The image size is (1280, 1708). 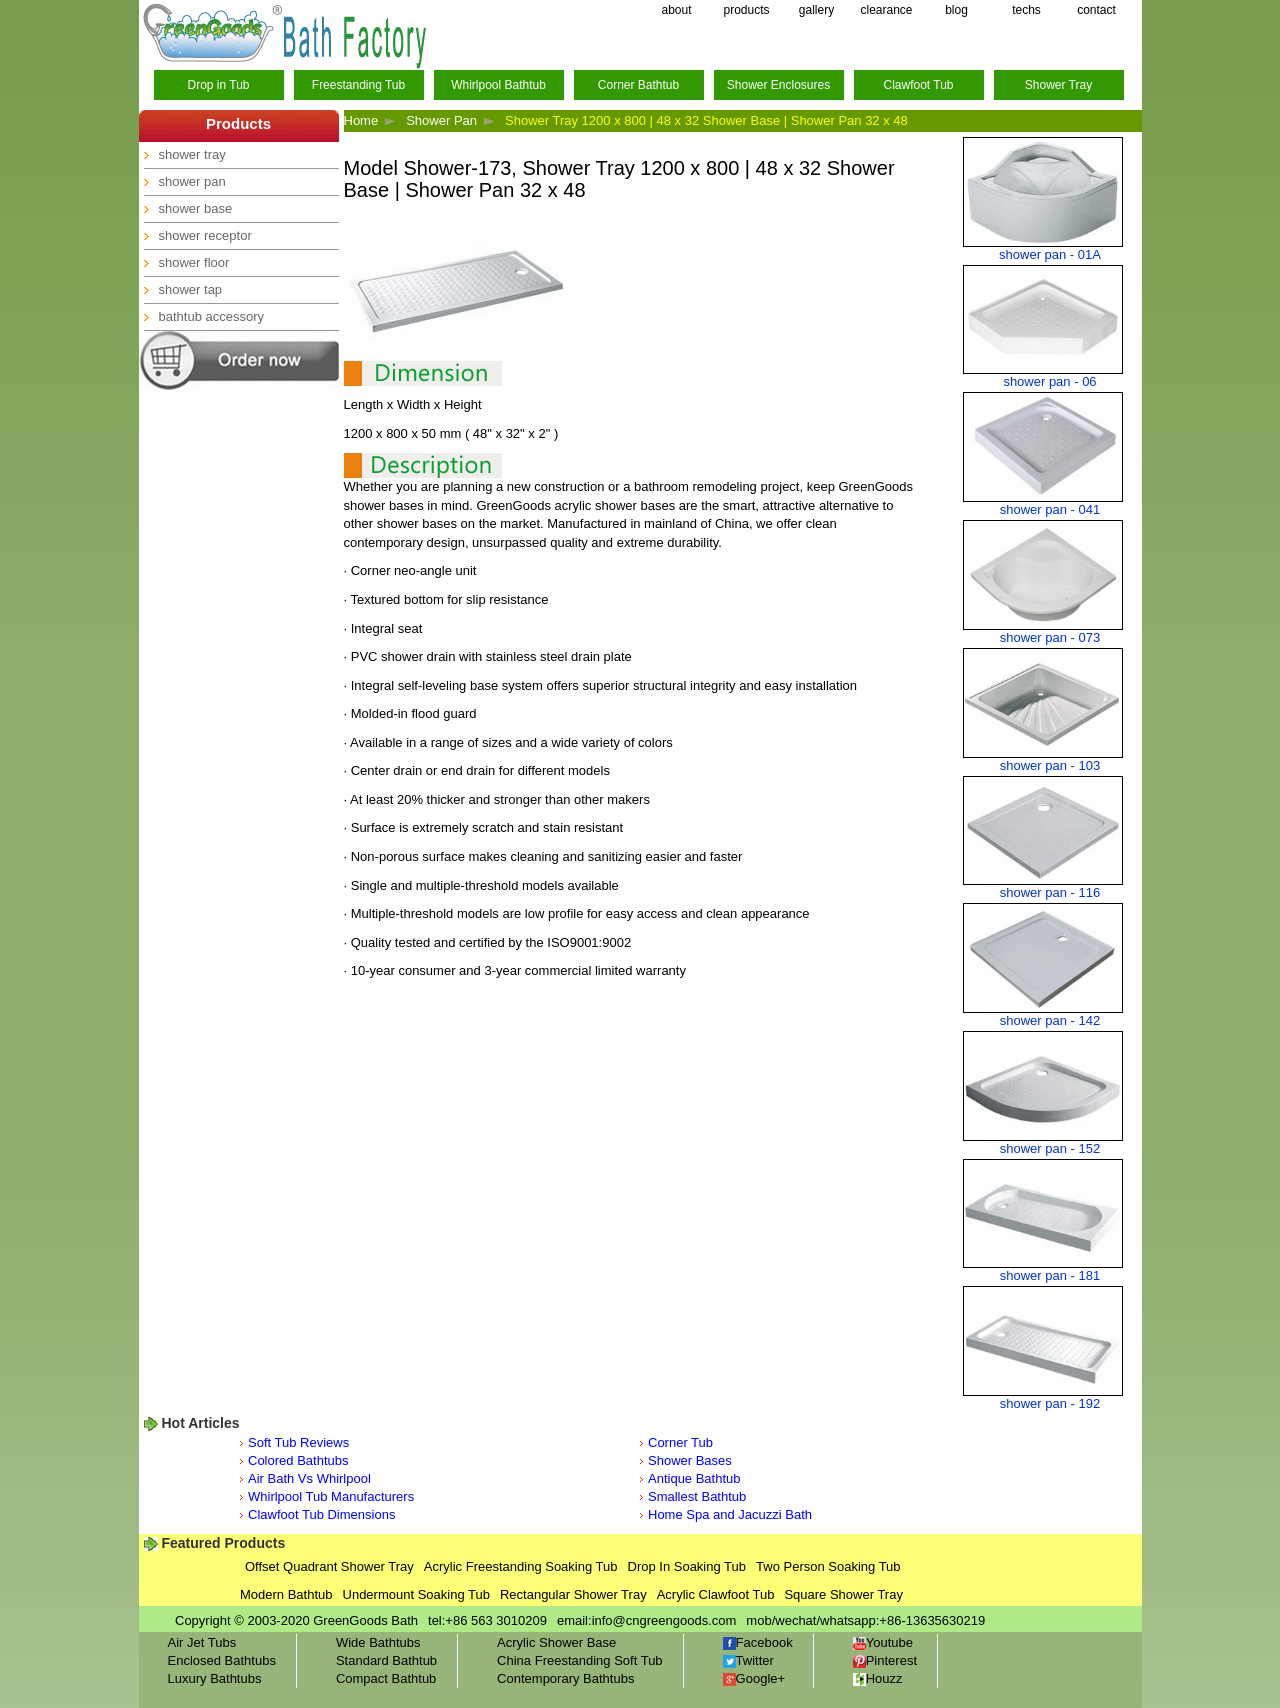 I want to click on shower pan - 073, so click(x=1050, y=637).